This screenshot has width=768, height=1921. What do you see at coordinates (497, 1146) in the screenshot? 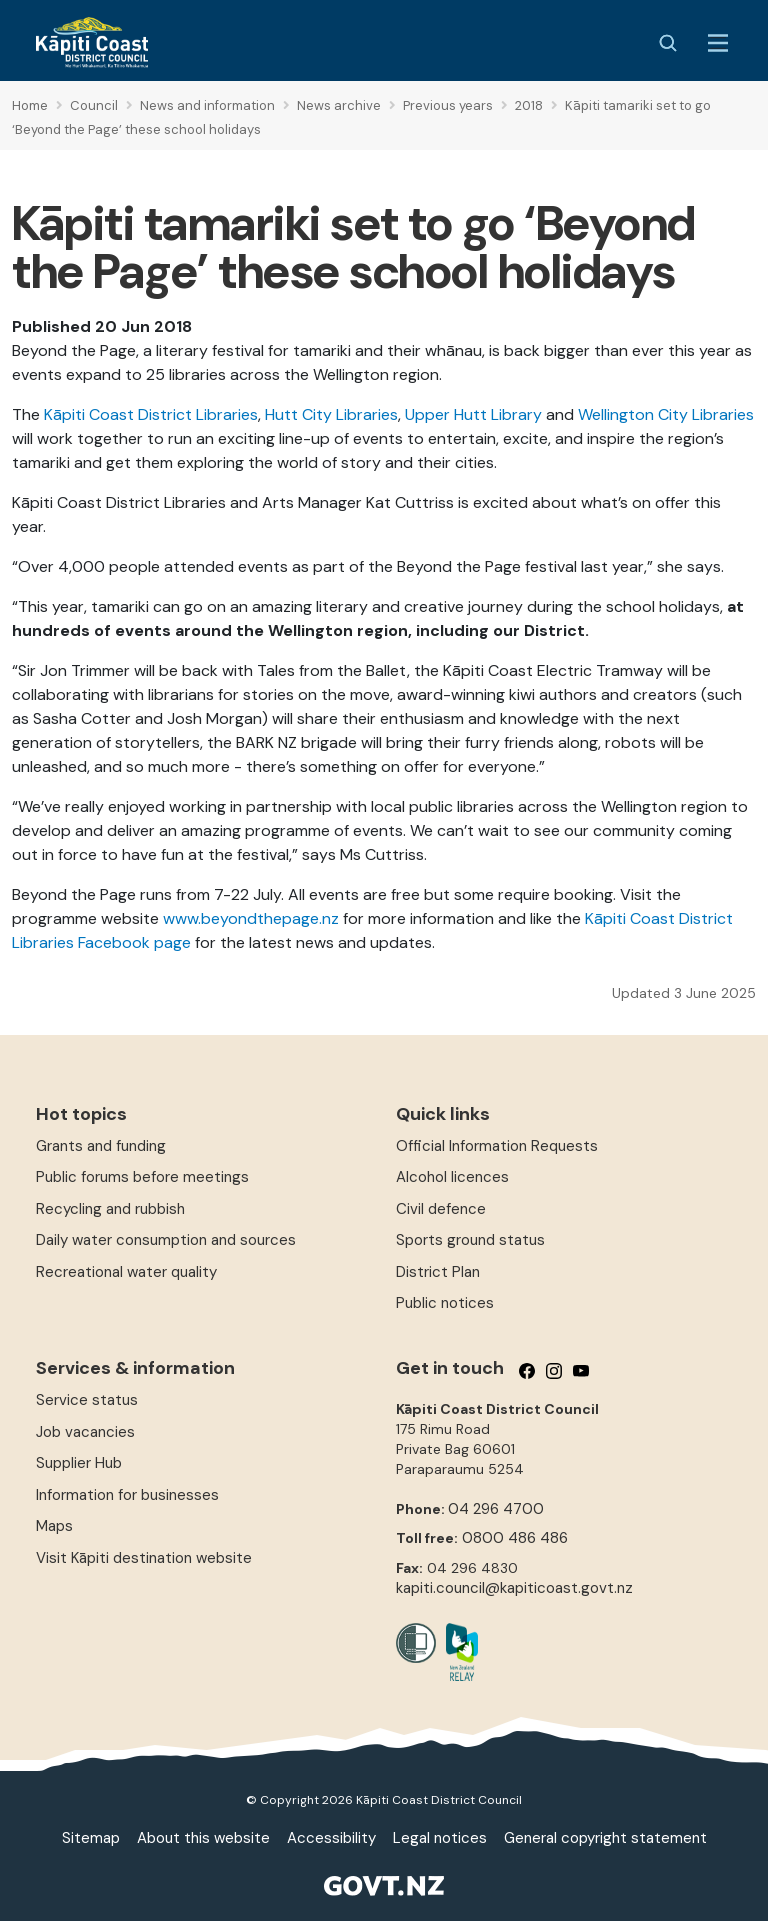
I see `Official Information Requests` at bounding box center [497, 1146].